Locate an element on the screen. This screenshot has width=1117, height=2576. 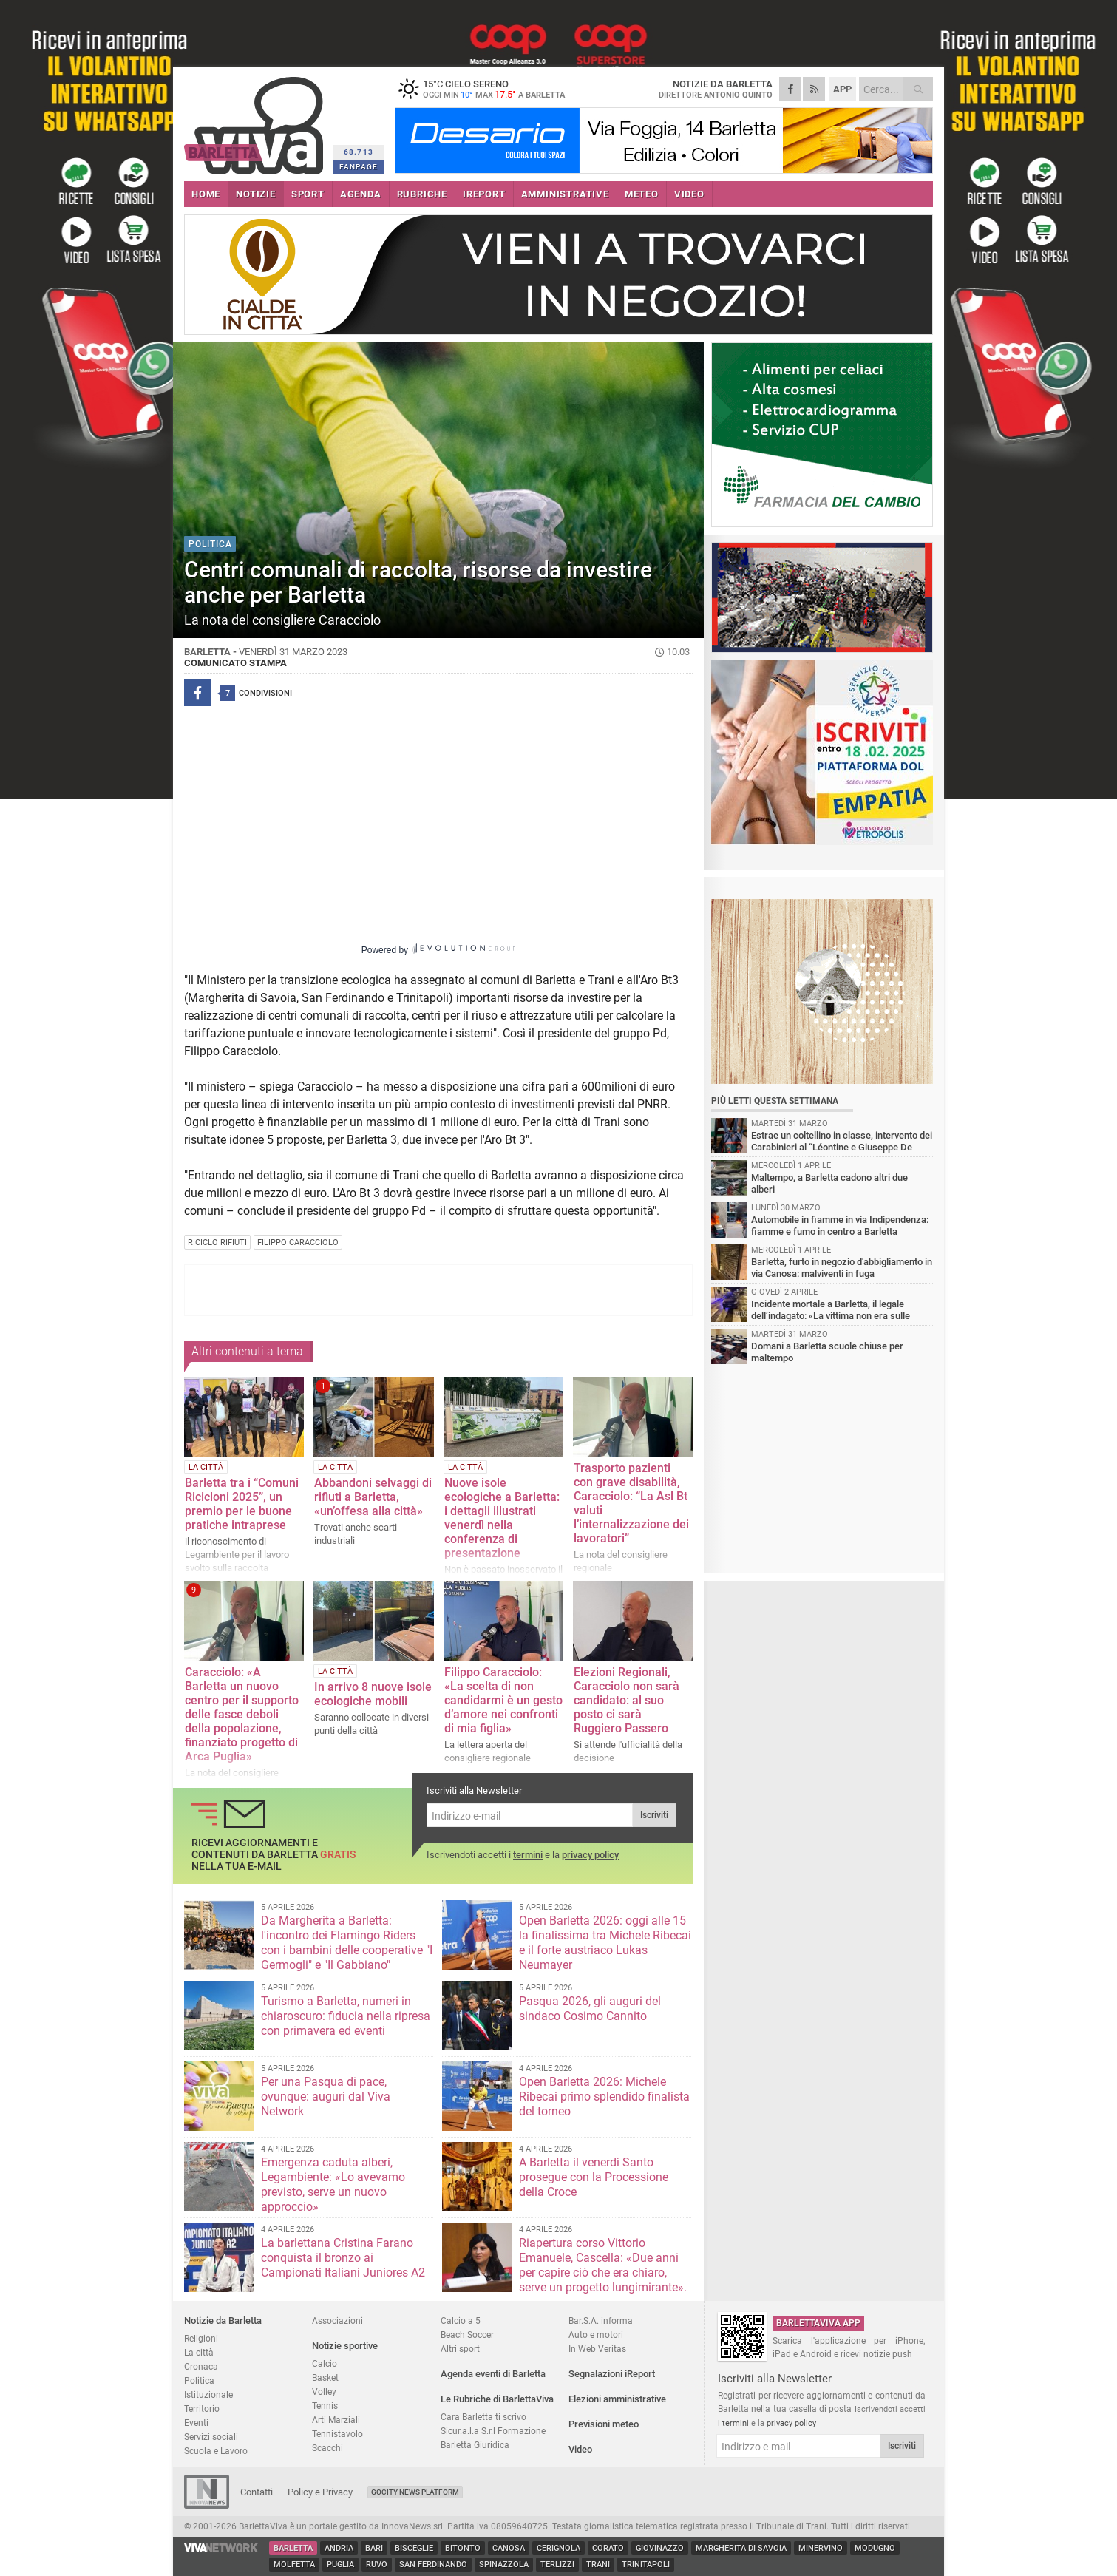
Da Margherita a Barletta: l'incontro dei Flamingo Riders con i bambini delle cooperative "I Germogli" e "Il Gabbiano" is located at coordinates (346, 1943).